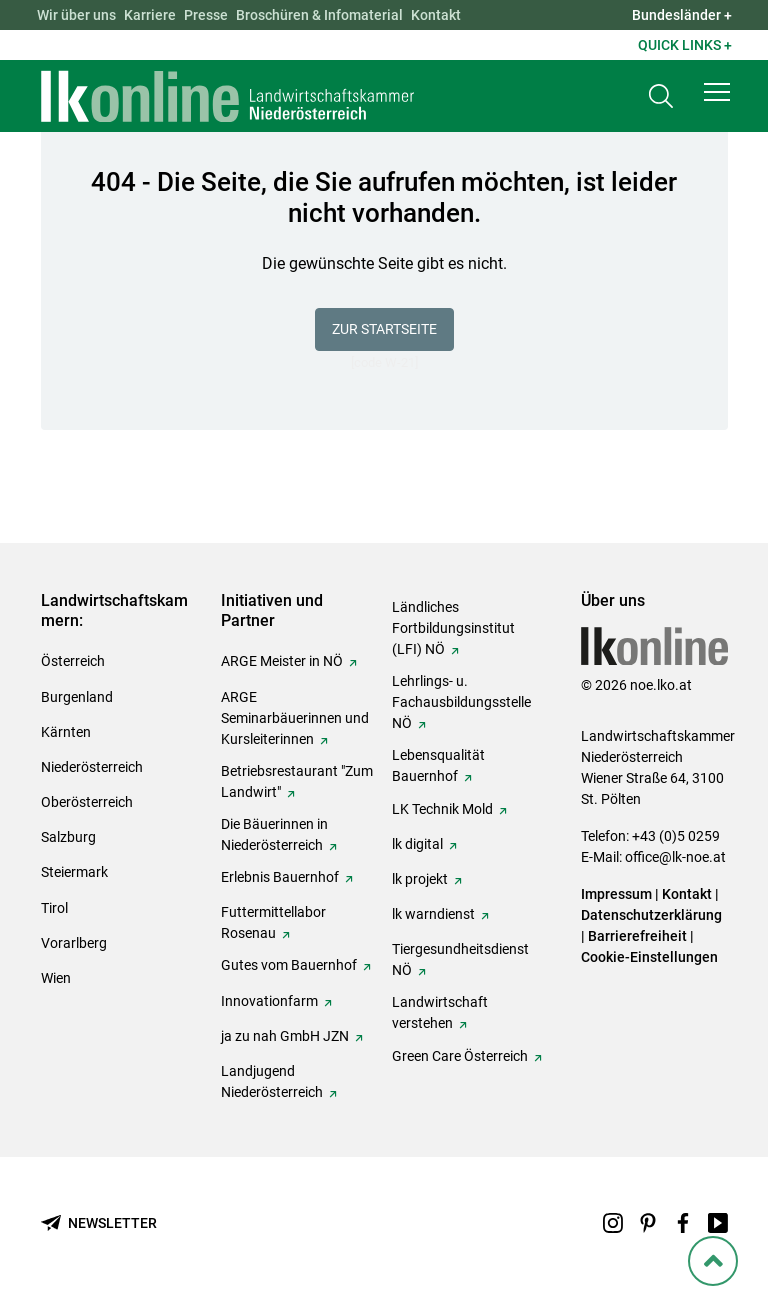 Image resolution: width=768 pixels, height=1306 pixels. Describe the element at coordinates (56, 978) in the screenshot. I see `Wien` at that location.